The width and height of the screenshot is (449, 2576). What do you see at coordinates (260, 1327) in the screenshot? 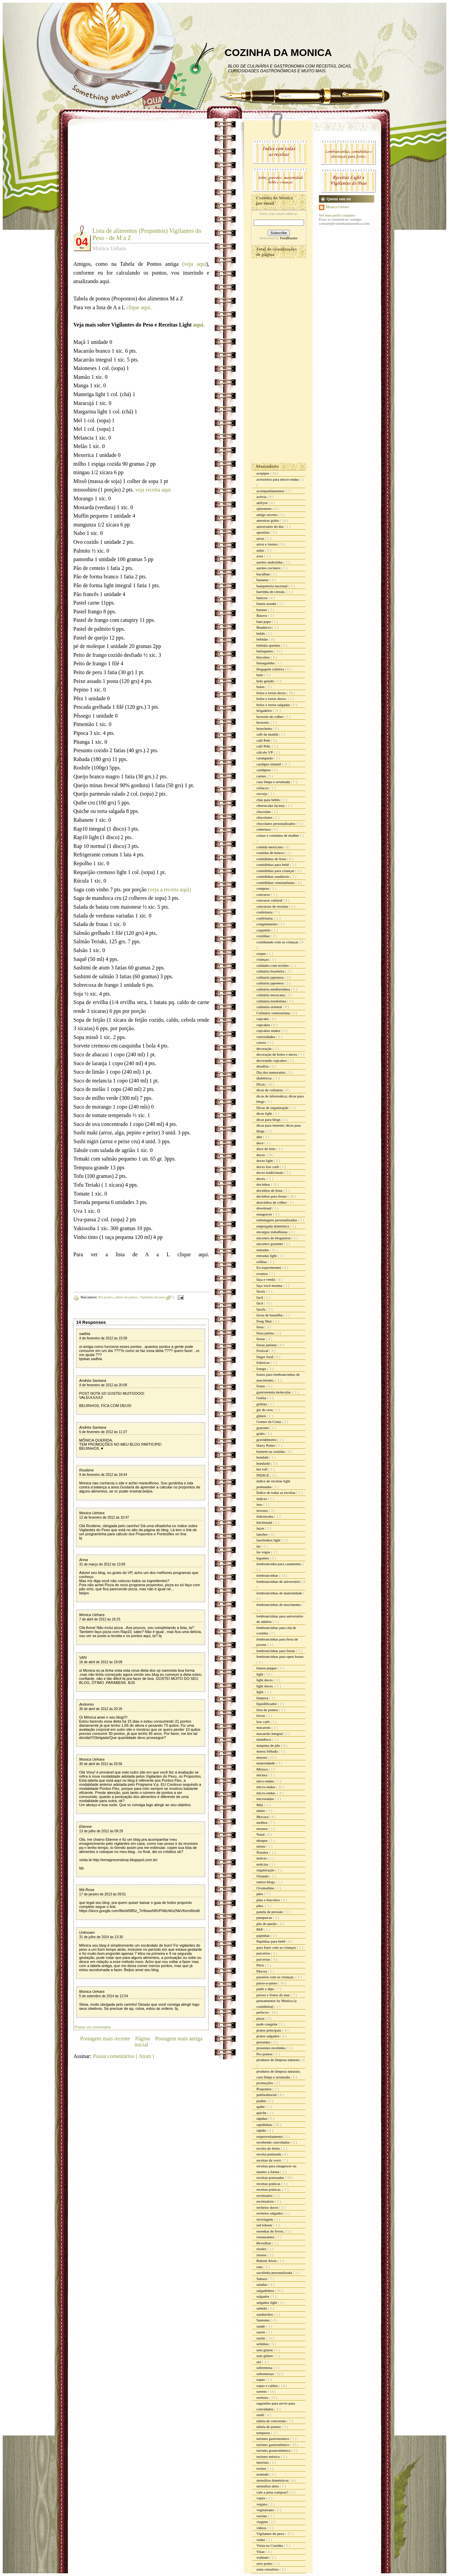
I see `festa` at bounding box center [260, 1327].